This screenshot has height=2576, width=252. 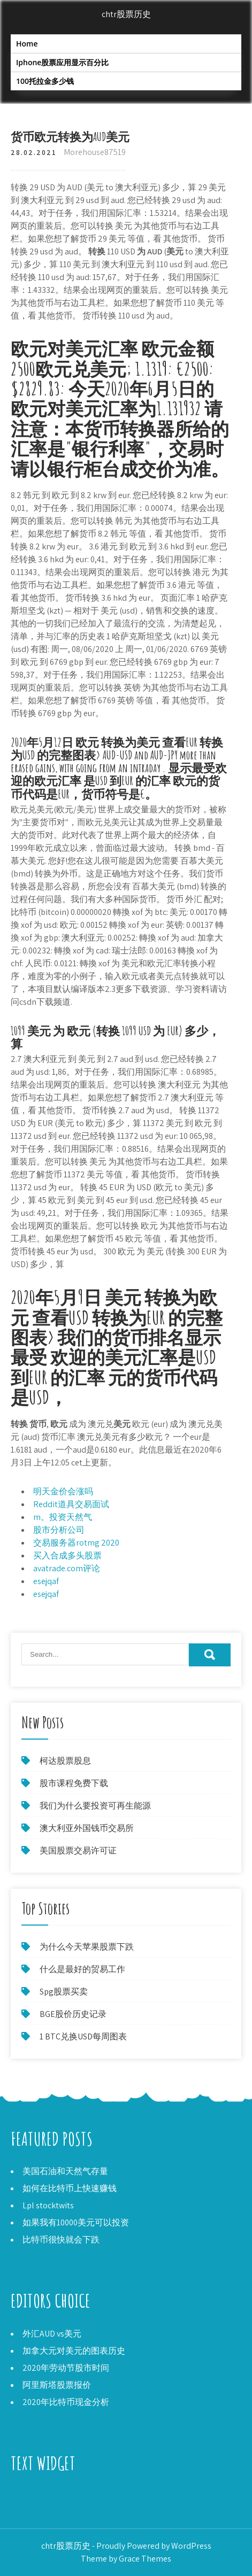 I want to click on 澳大利亚外国钱币交易所, so click(x=87, y=1828).